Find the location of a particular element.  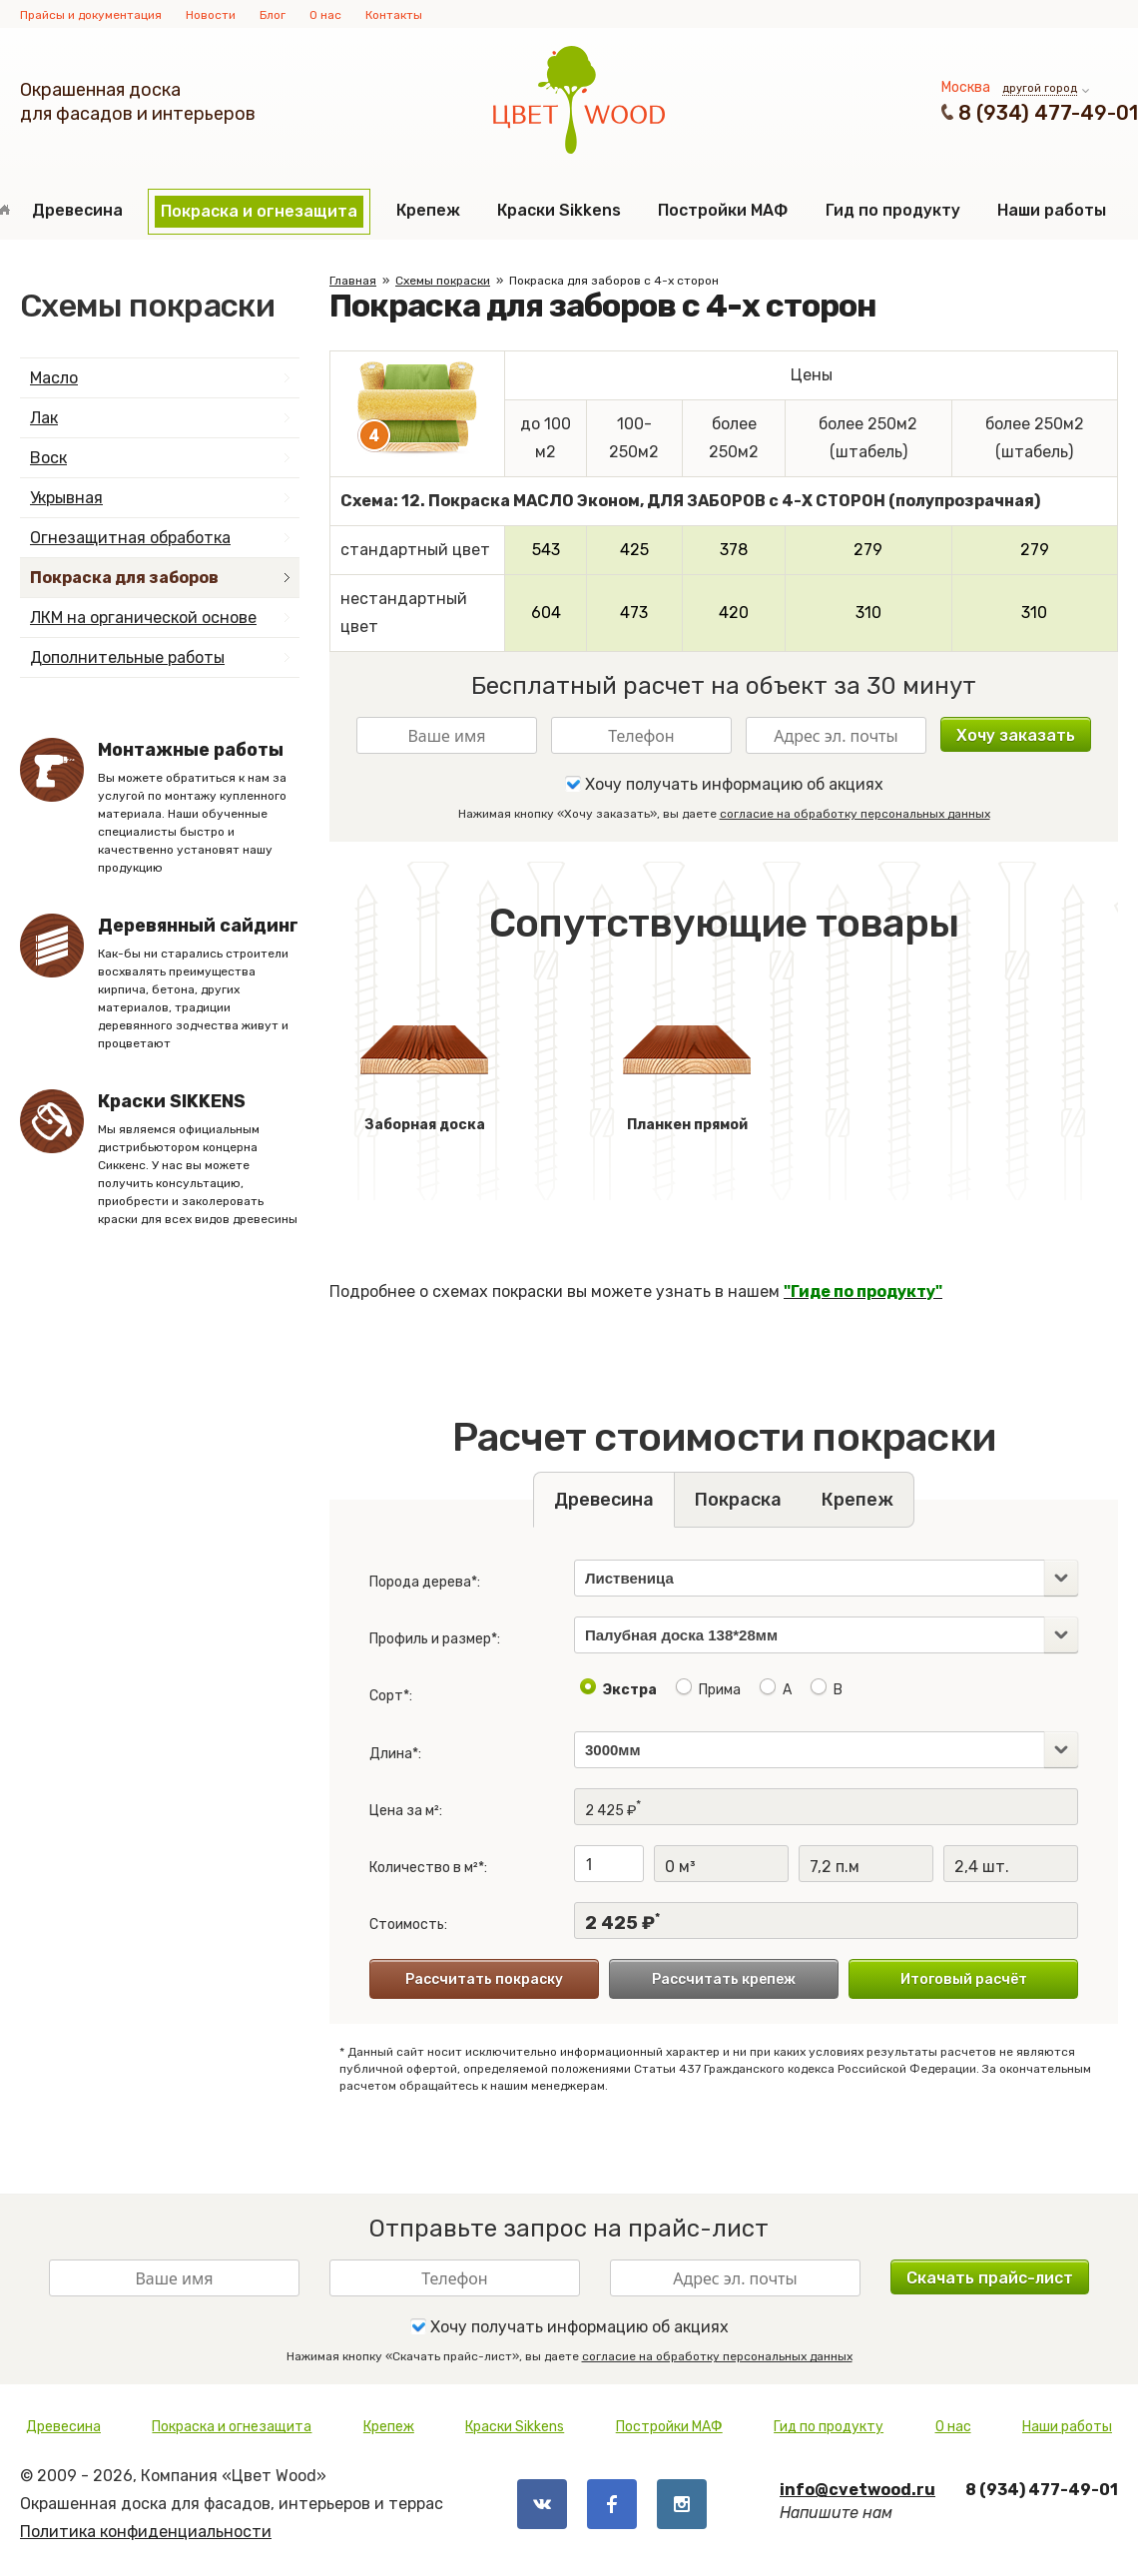

Итоговый расчёт is located at coordinates (963, 1979).